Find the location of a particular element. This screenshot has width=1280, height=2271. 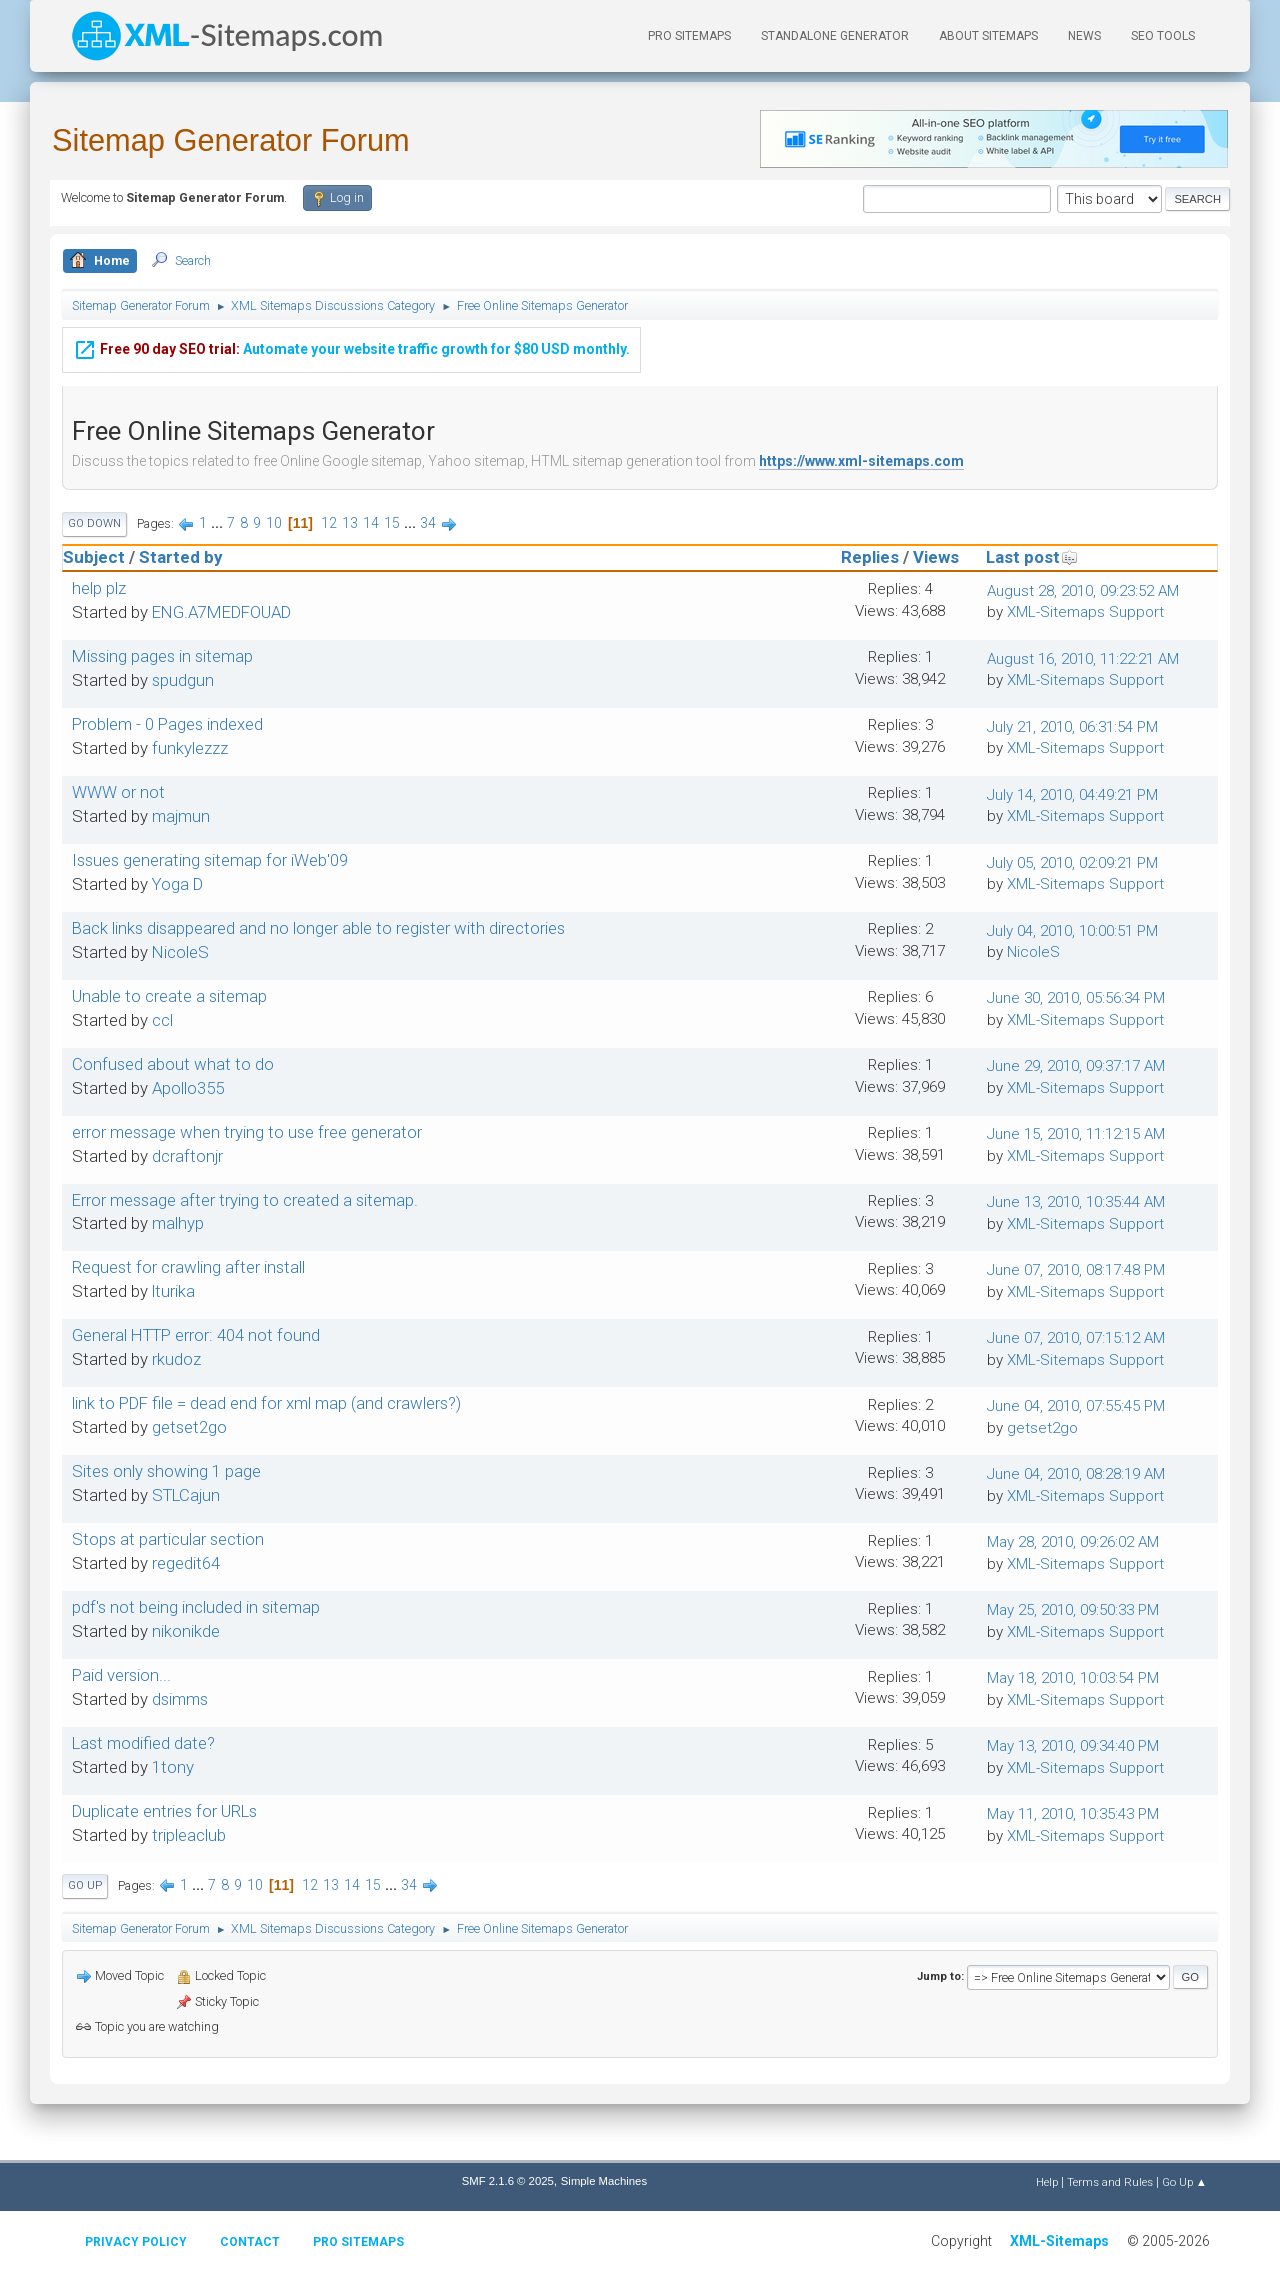

May 11, 2010, 10:35:43 PM is located at coordinates (1073, 1814).